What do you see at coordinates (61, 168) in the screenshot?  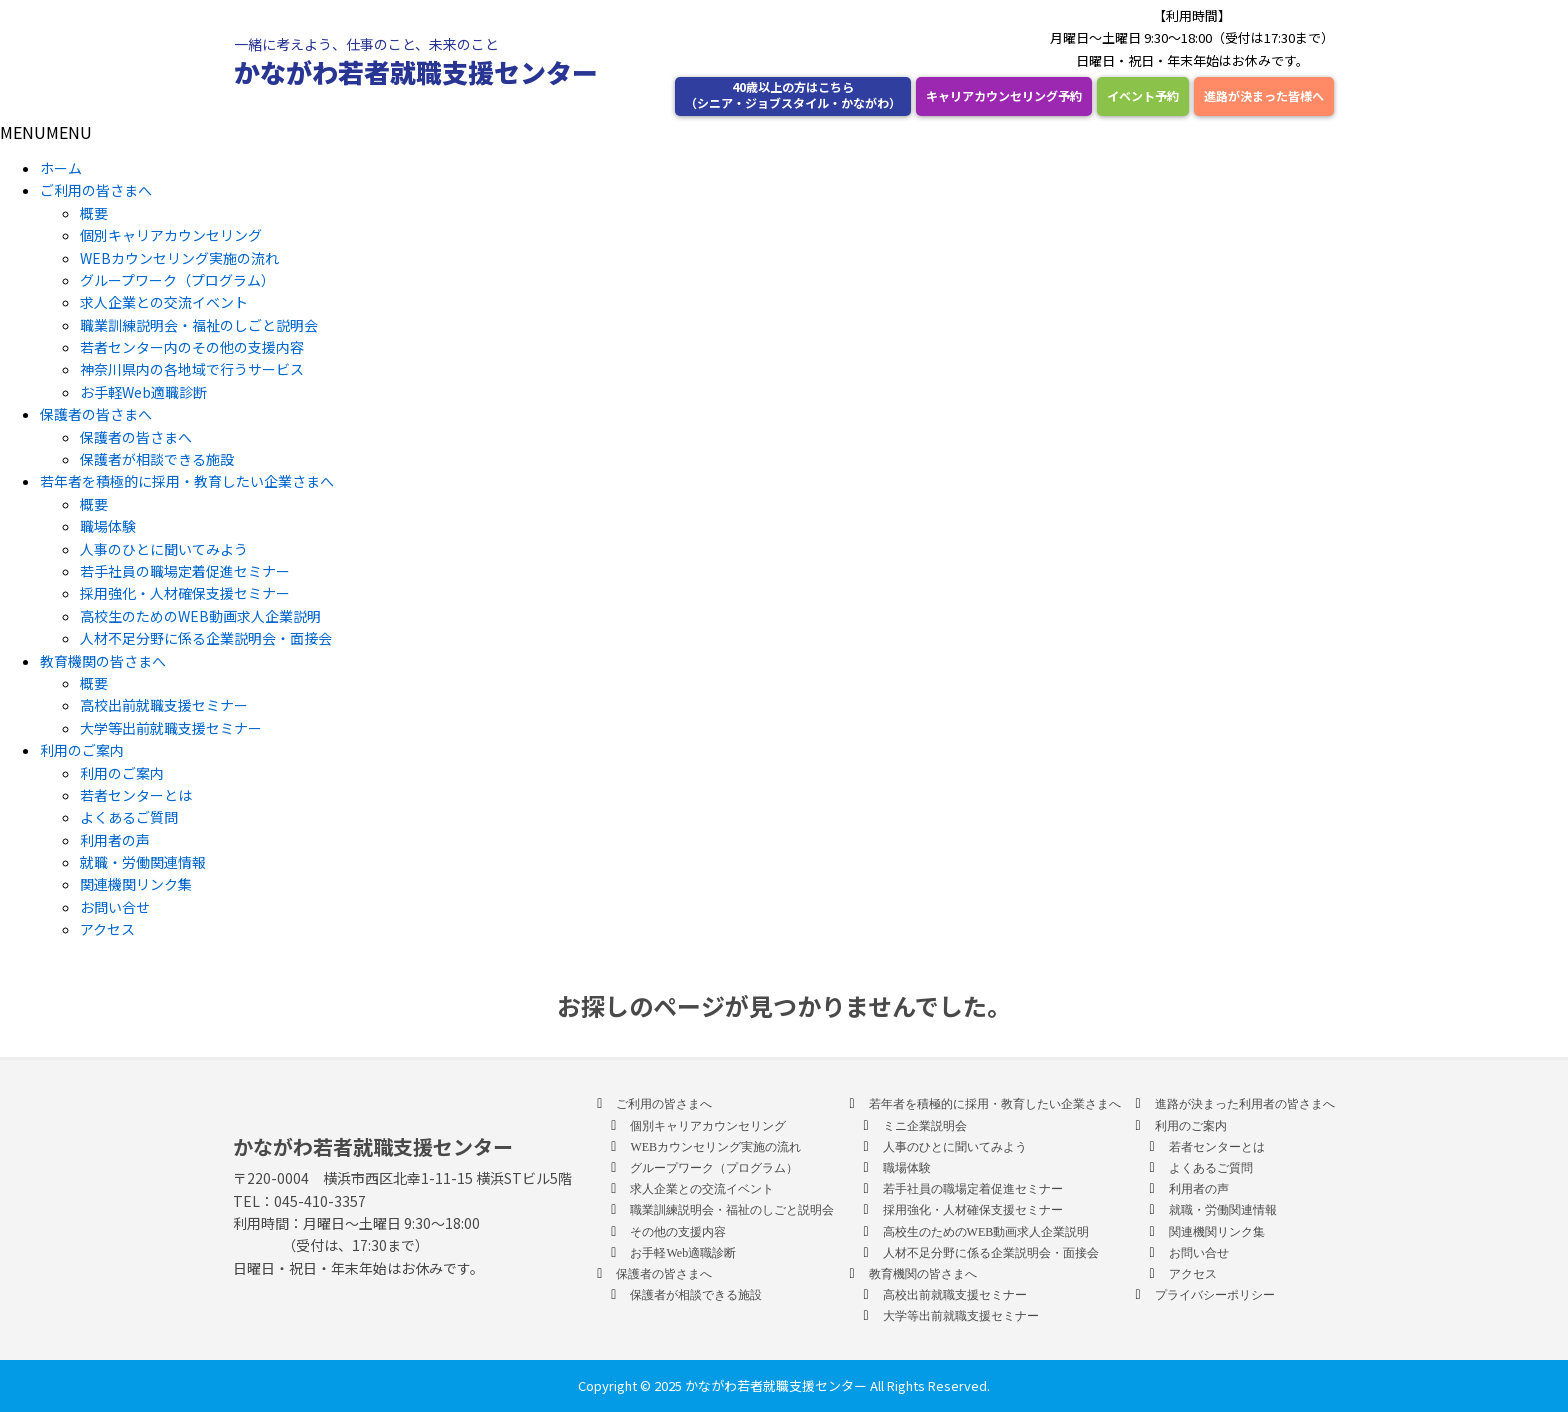 I see `ホーム` at bounding box center [61, 168].